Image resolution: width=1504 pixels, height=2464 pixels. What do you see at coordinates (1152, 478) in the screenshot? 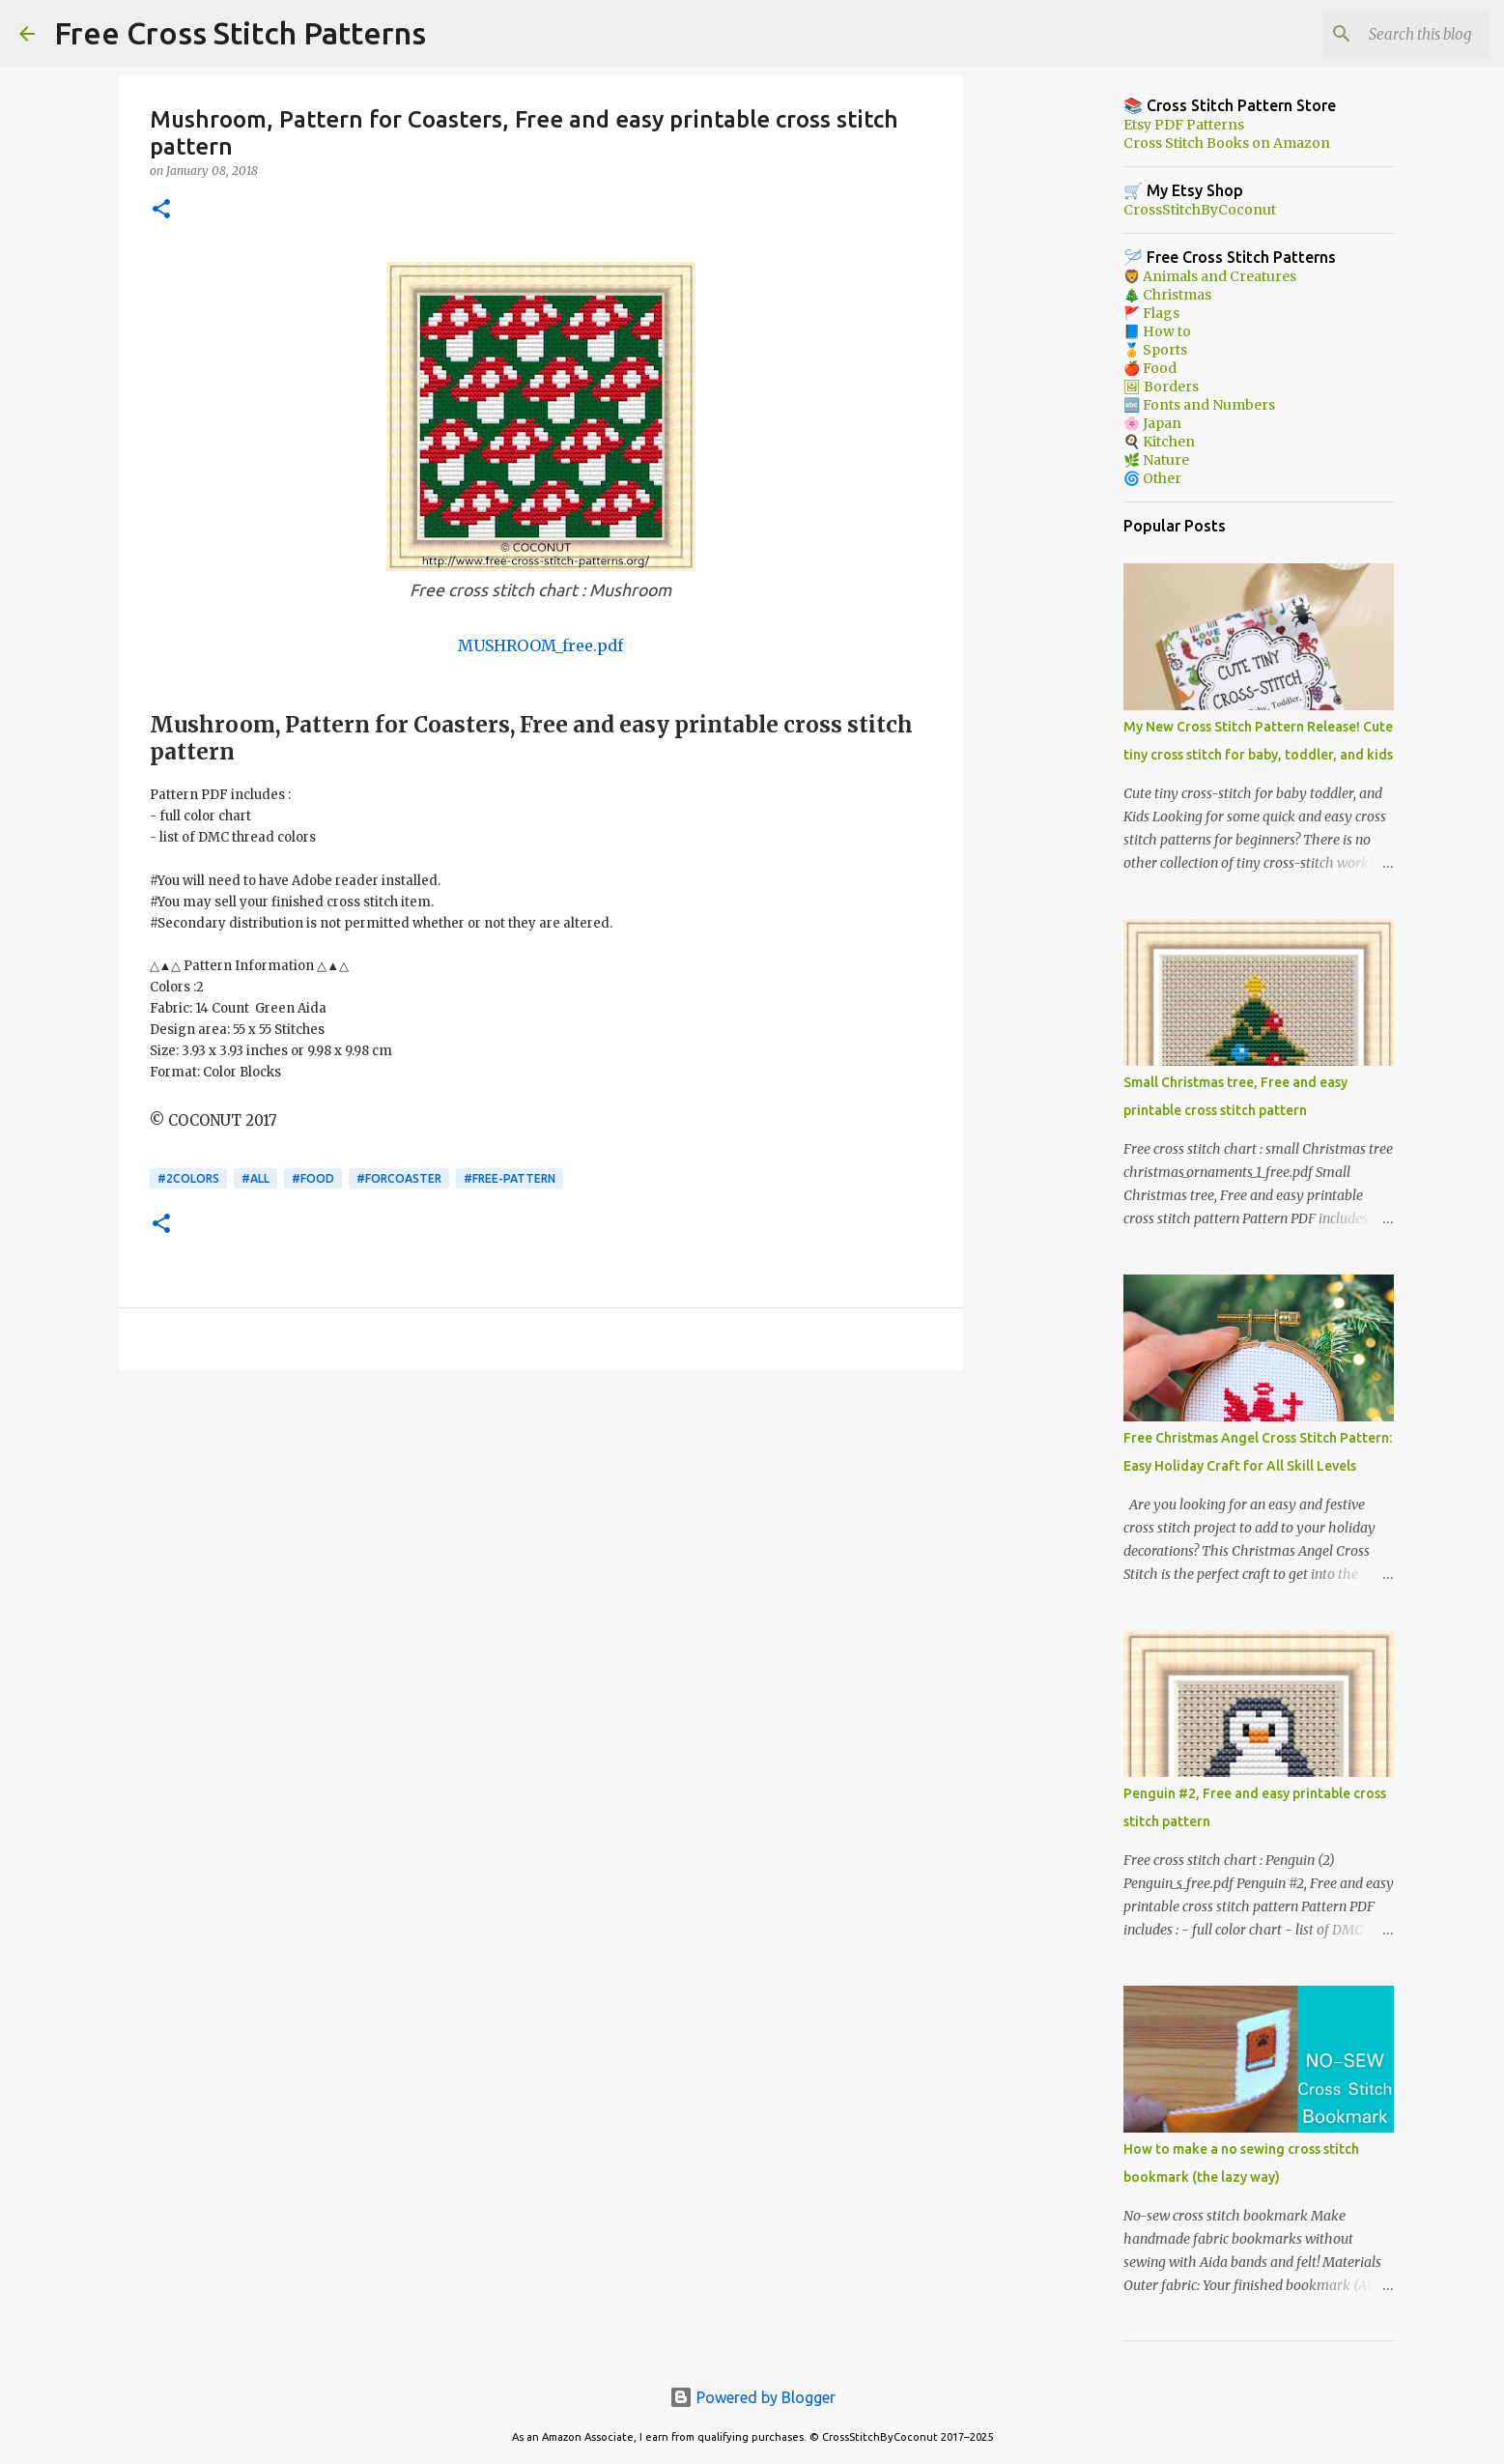
I see `🌀 Other` at bounding box center [1152, 478].